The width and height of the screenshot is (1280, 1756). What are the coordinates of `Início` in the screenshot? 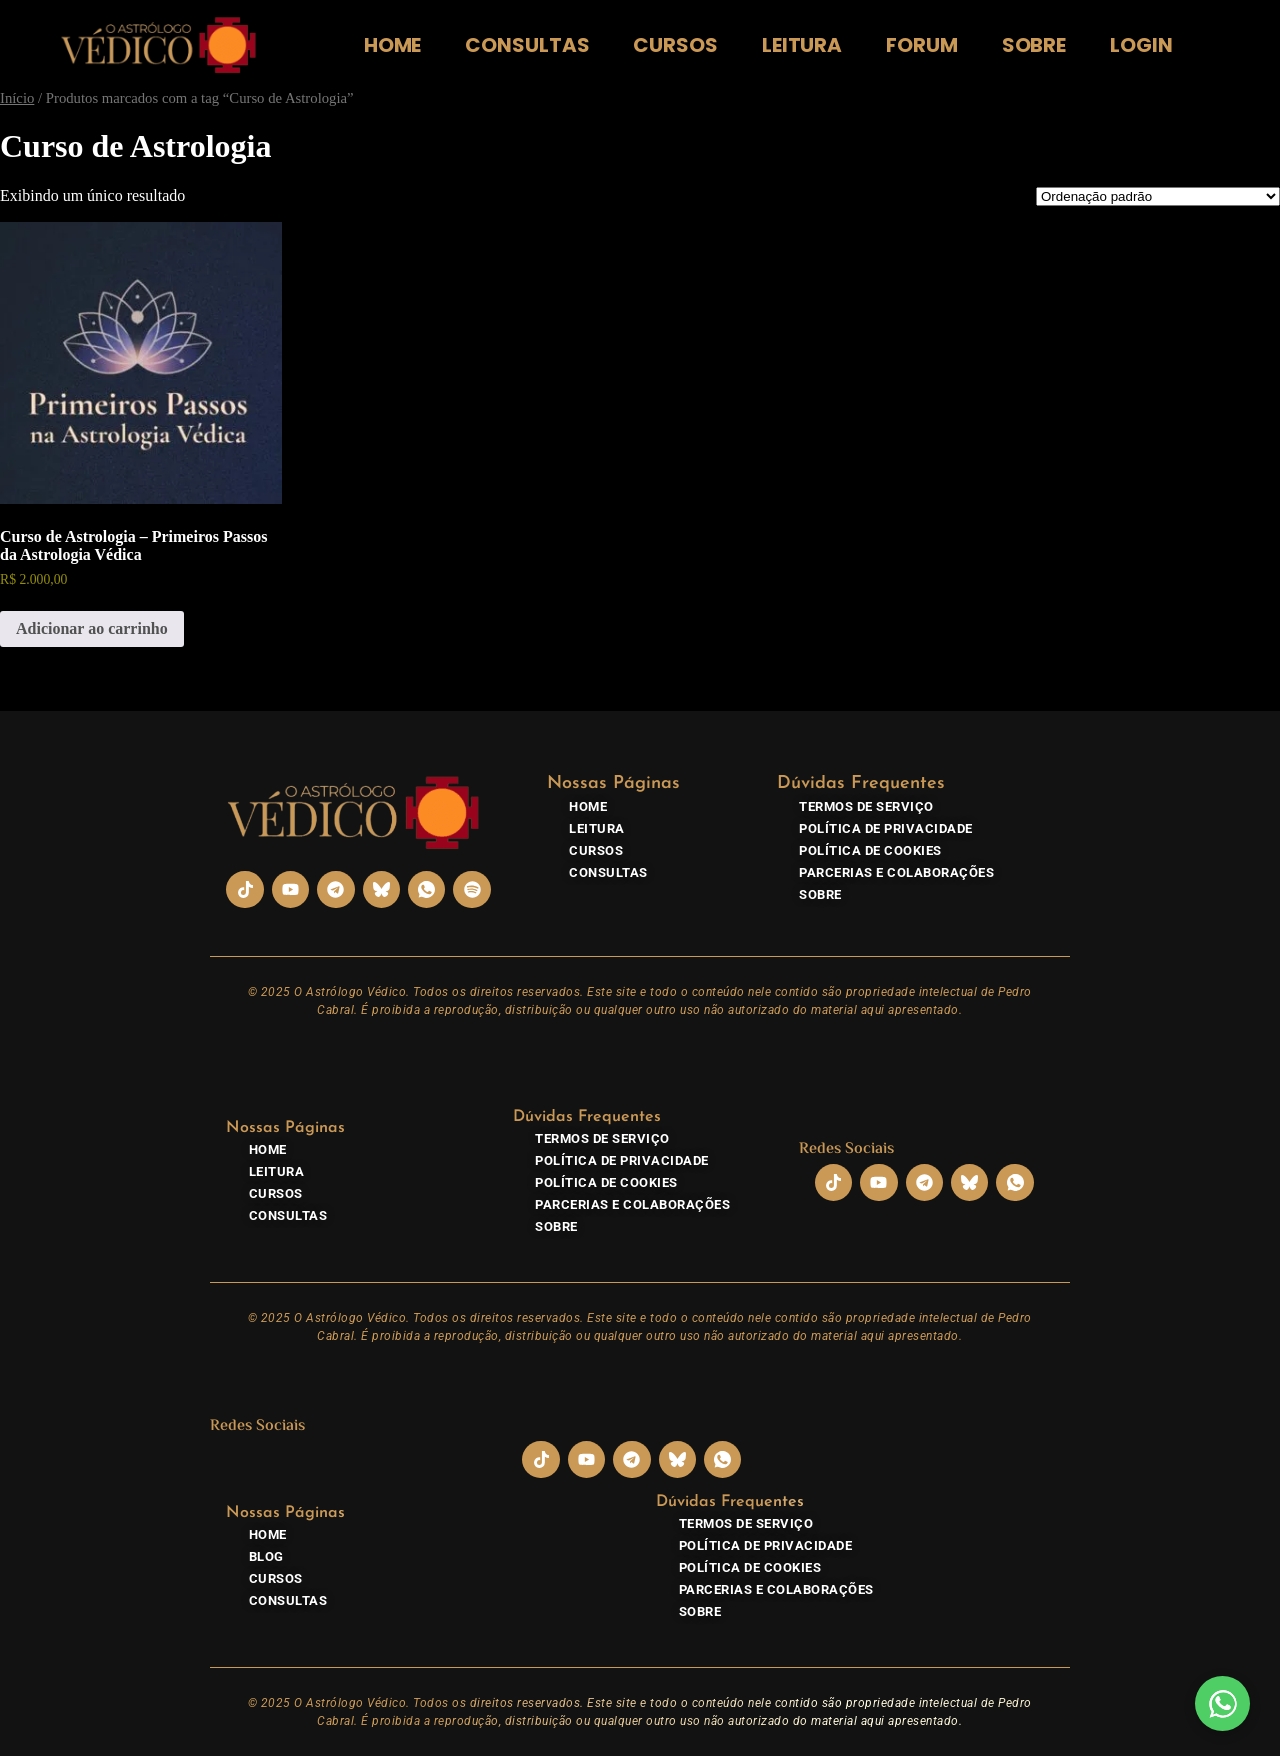 It's located at (17, 98).